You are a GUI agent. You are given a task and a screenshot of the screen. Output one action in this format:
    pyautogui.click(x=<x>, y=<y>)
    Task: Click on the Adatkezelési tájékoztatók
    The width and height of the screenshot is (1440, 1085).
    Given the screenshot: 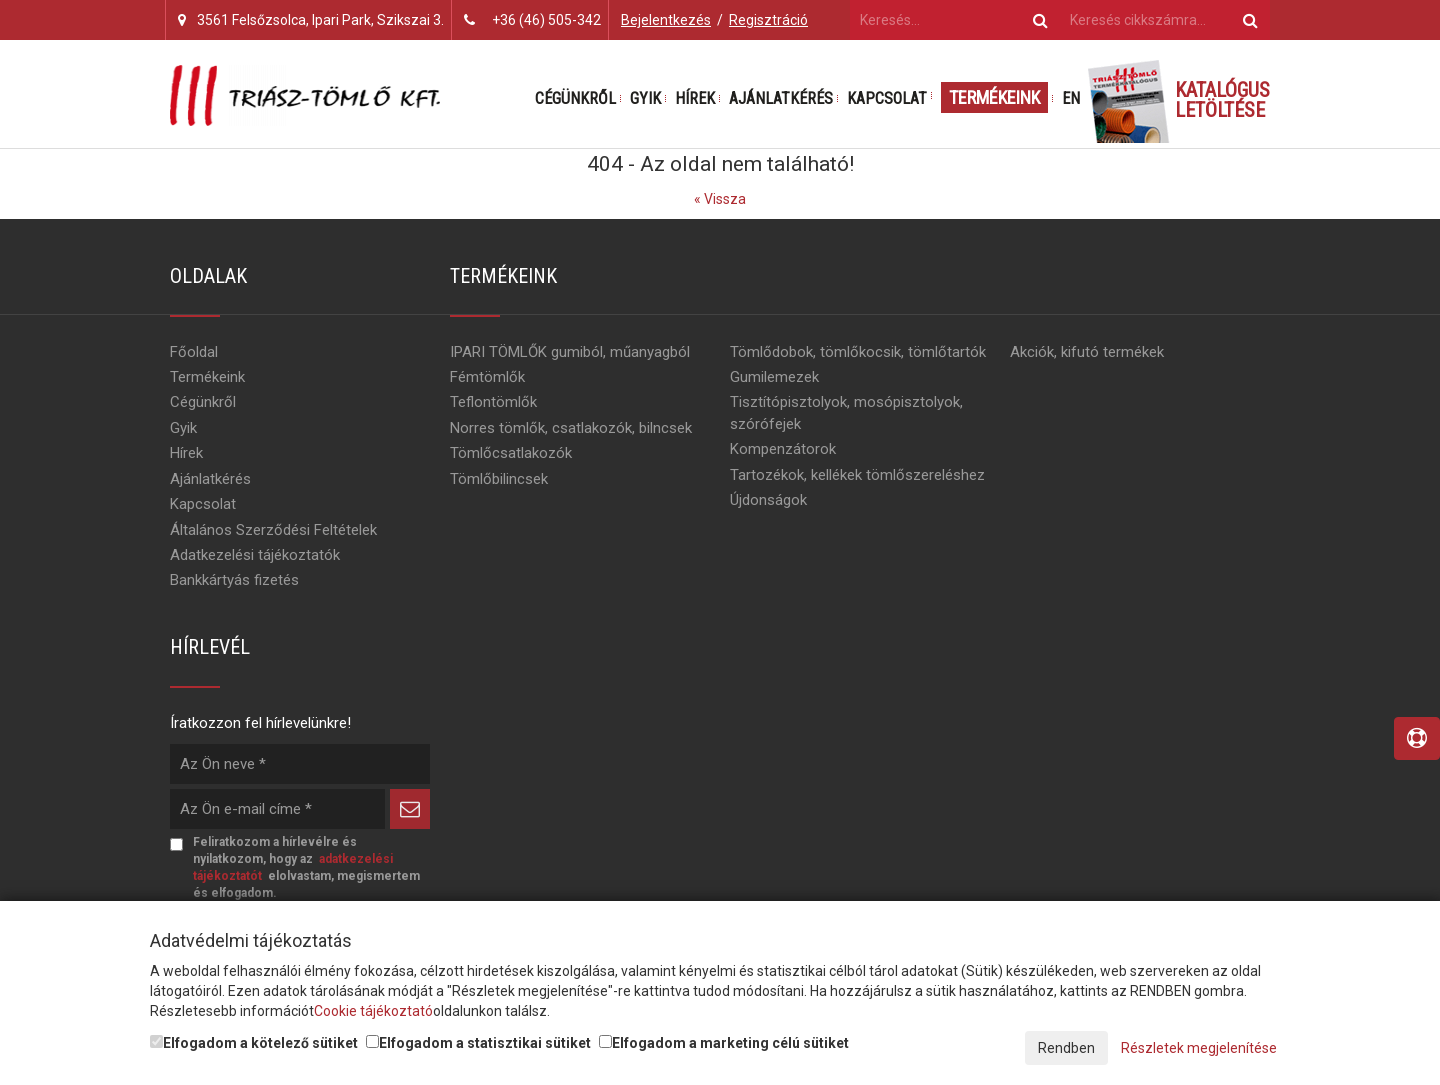 What is the action you would take?
    pyautogui.click(x=255, y=555)
    